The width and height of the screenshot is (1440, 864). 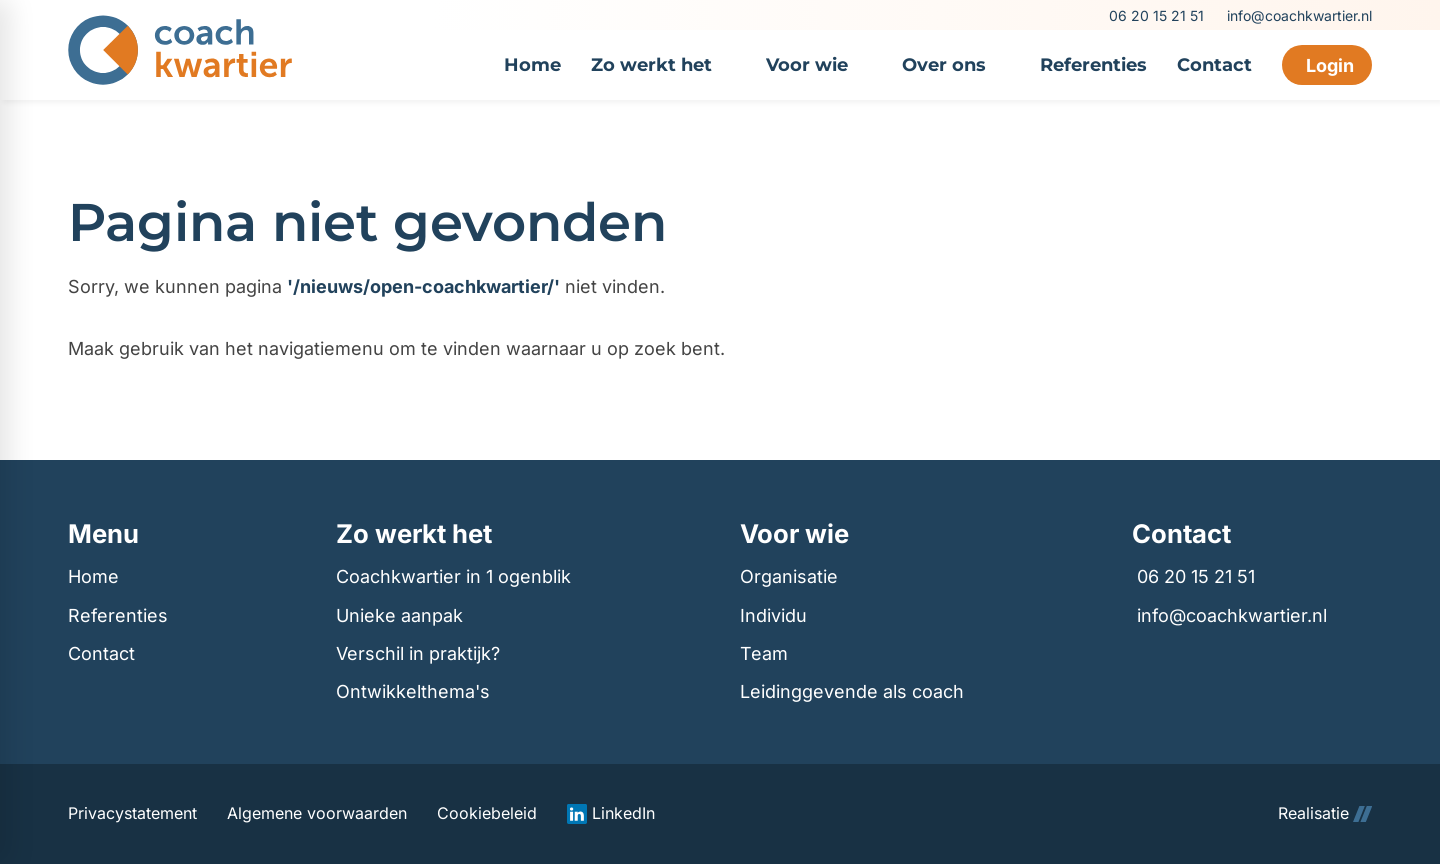 I want to click on Leidinggevende als coach, so click(x=852, y=691).